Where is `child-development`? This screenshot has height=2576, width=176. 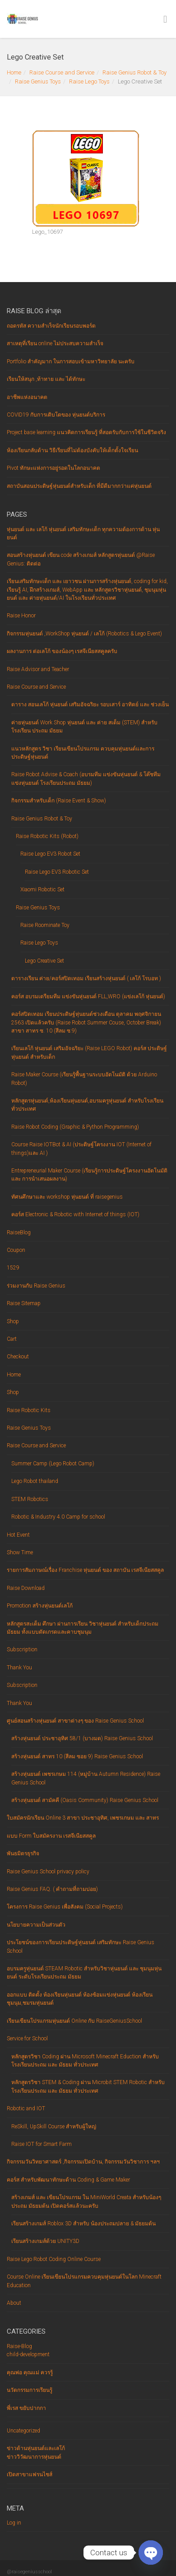 child-development is located at coordinates (28, 2354).